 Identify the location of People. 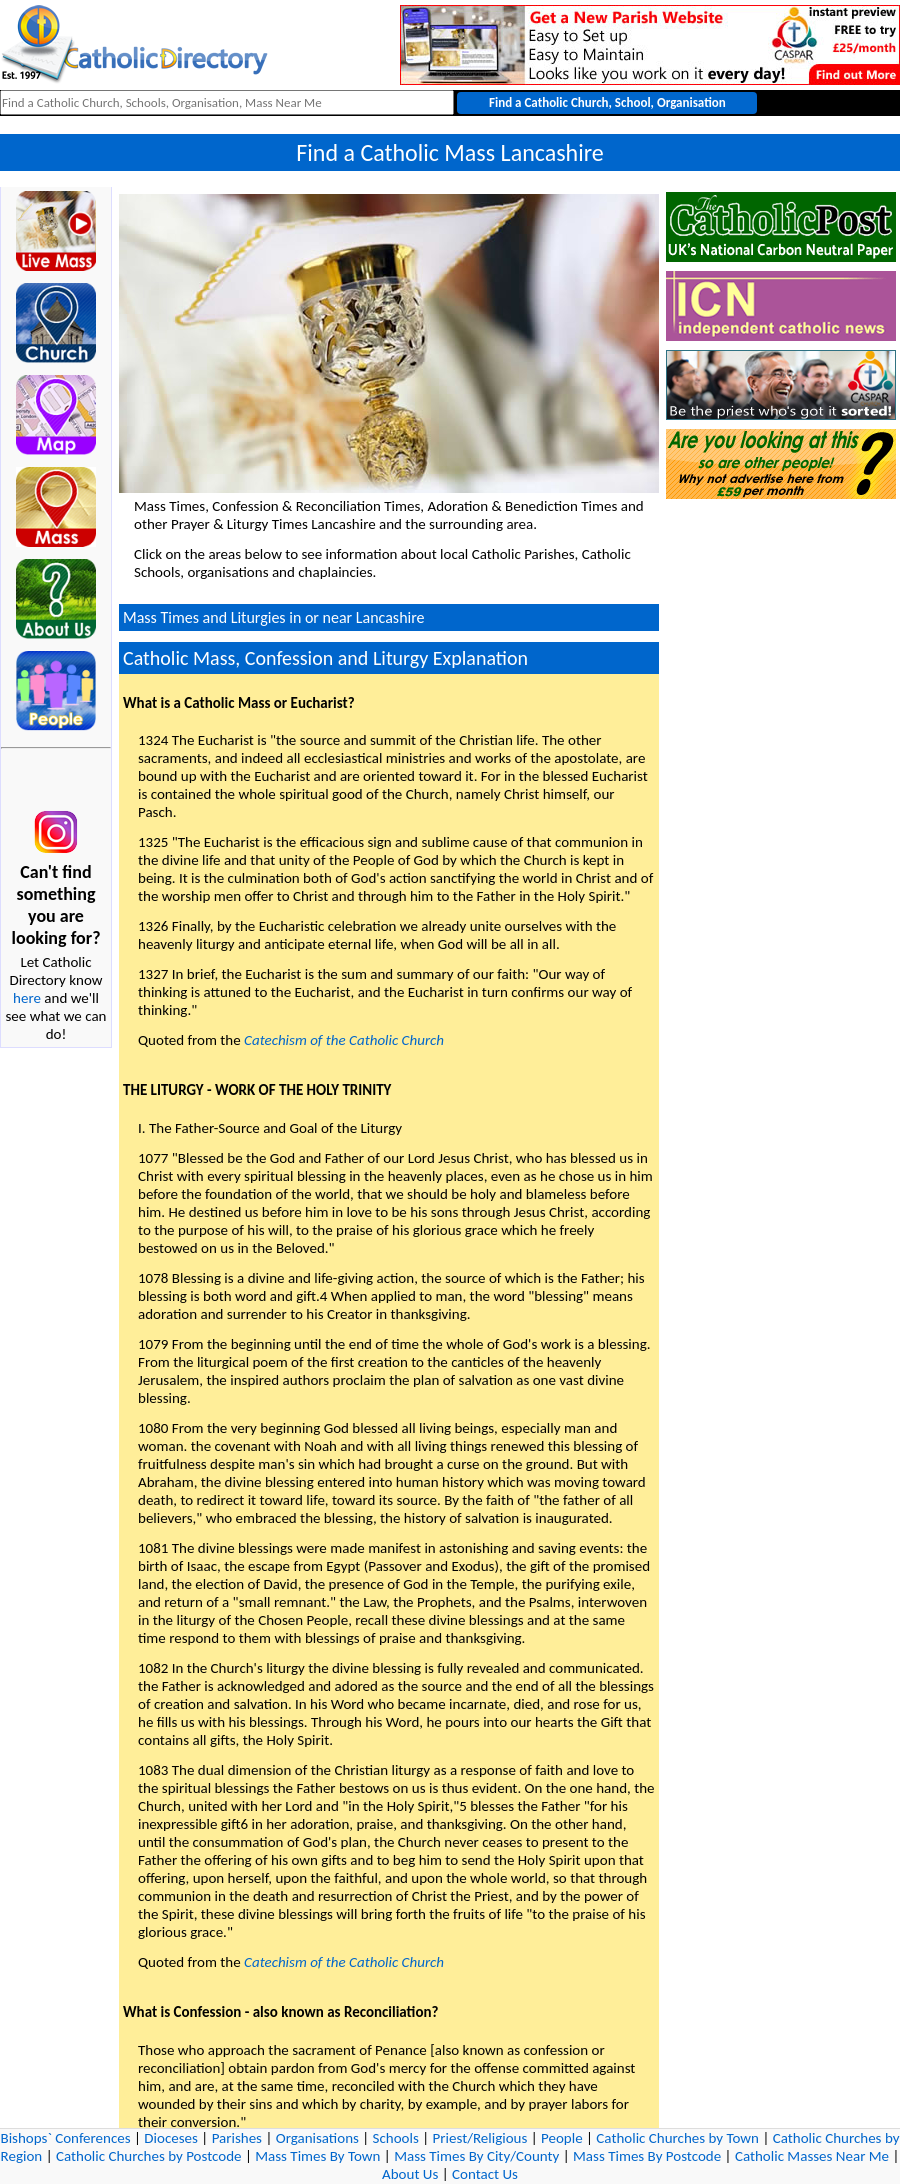
(562, 2138).